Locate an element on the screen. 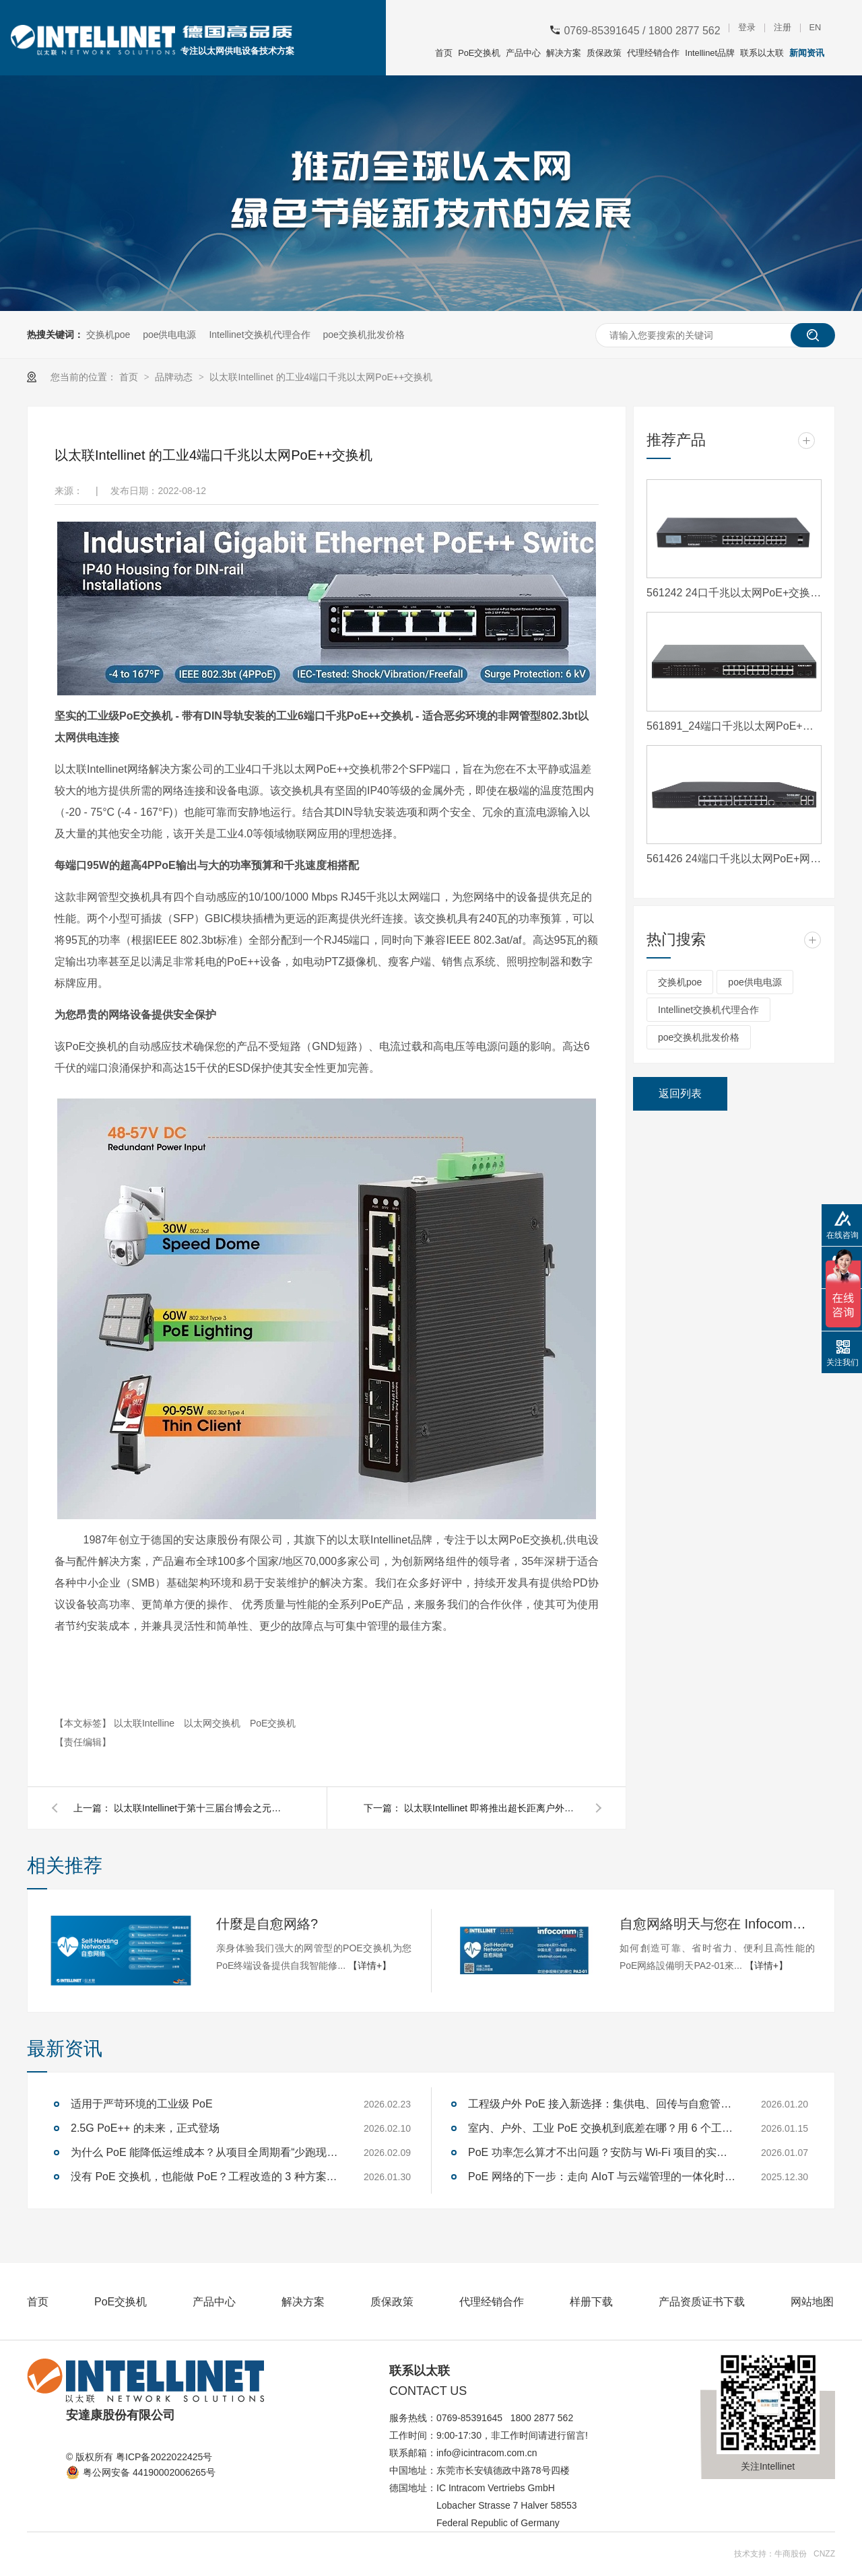  561426 24端口千兆以太网PoE+网络管理交换机 is located at coordinates (734, 858).